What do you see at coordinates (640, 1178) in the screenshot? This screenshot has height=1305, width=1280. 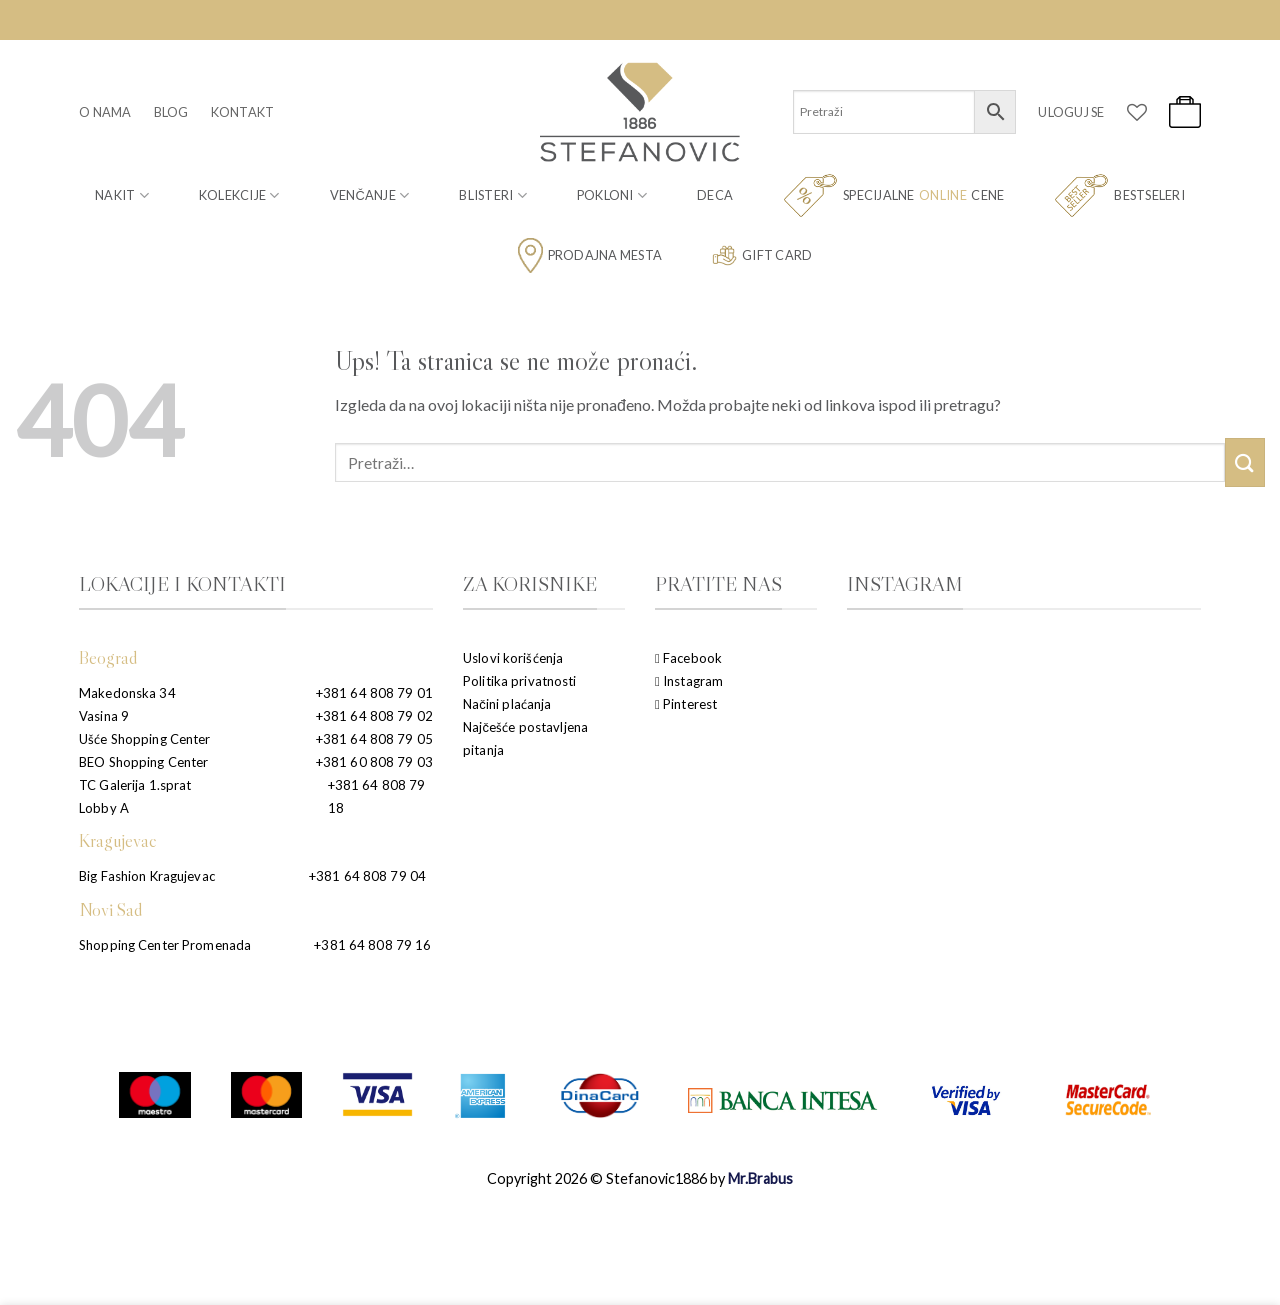 I see `Copyright 2026 © Stefanovic1886 by` at bounding box center [640, 1178].